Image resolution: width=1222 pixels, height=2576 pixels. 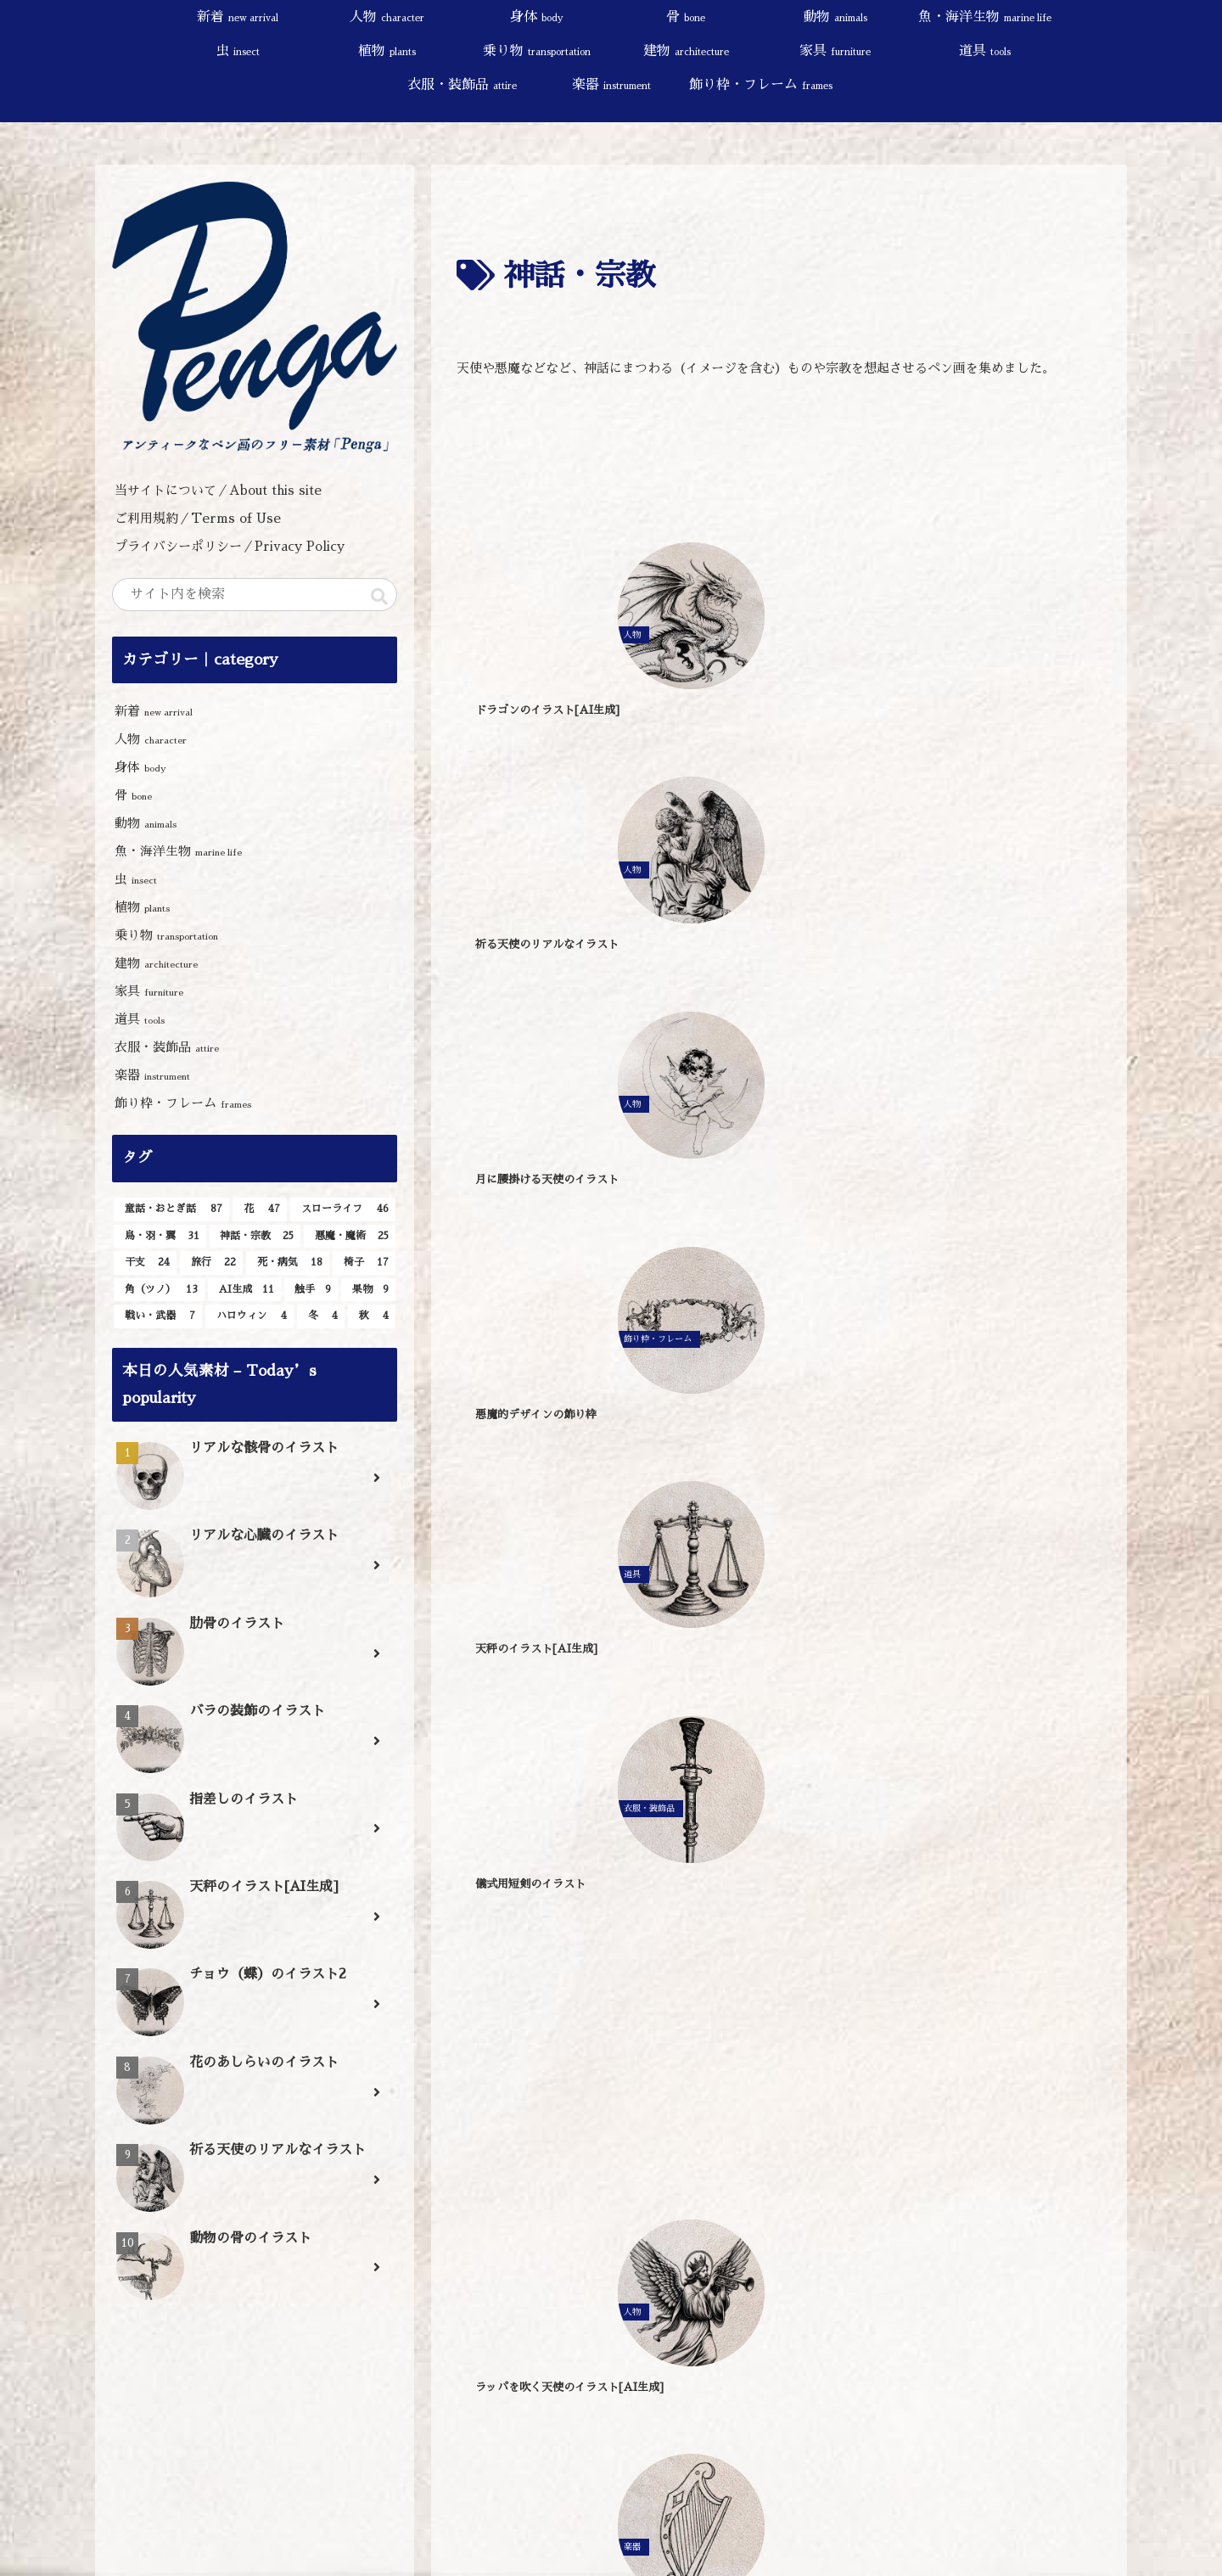 I want to click on [干支 (24個の項目)], so click(x=145, y=1263).